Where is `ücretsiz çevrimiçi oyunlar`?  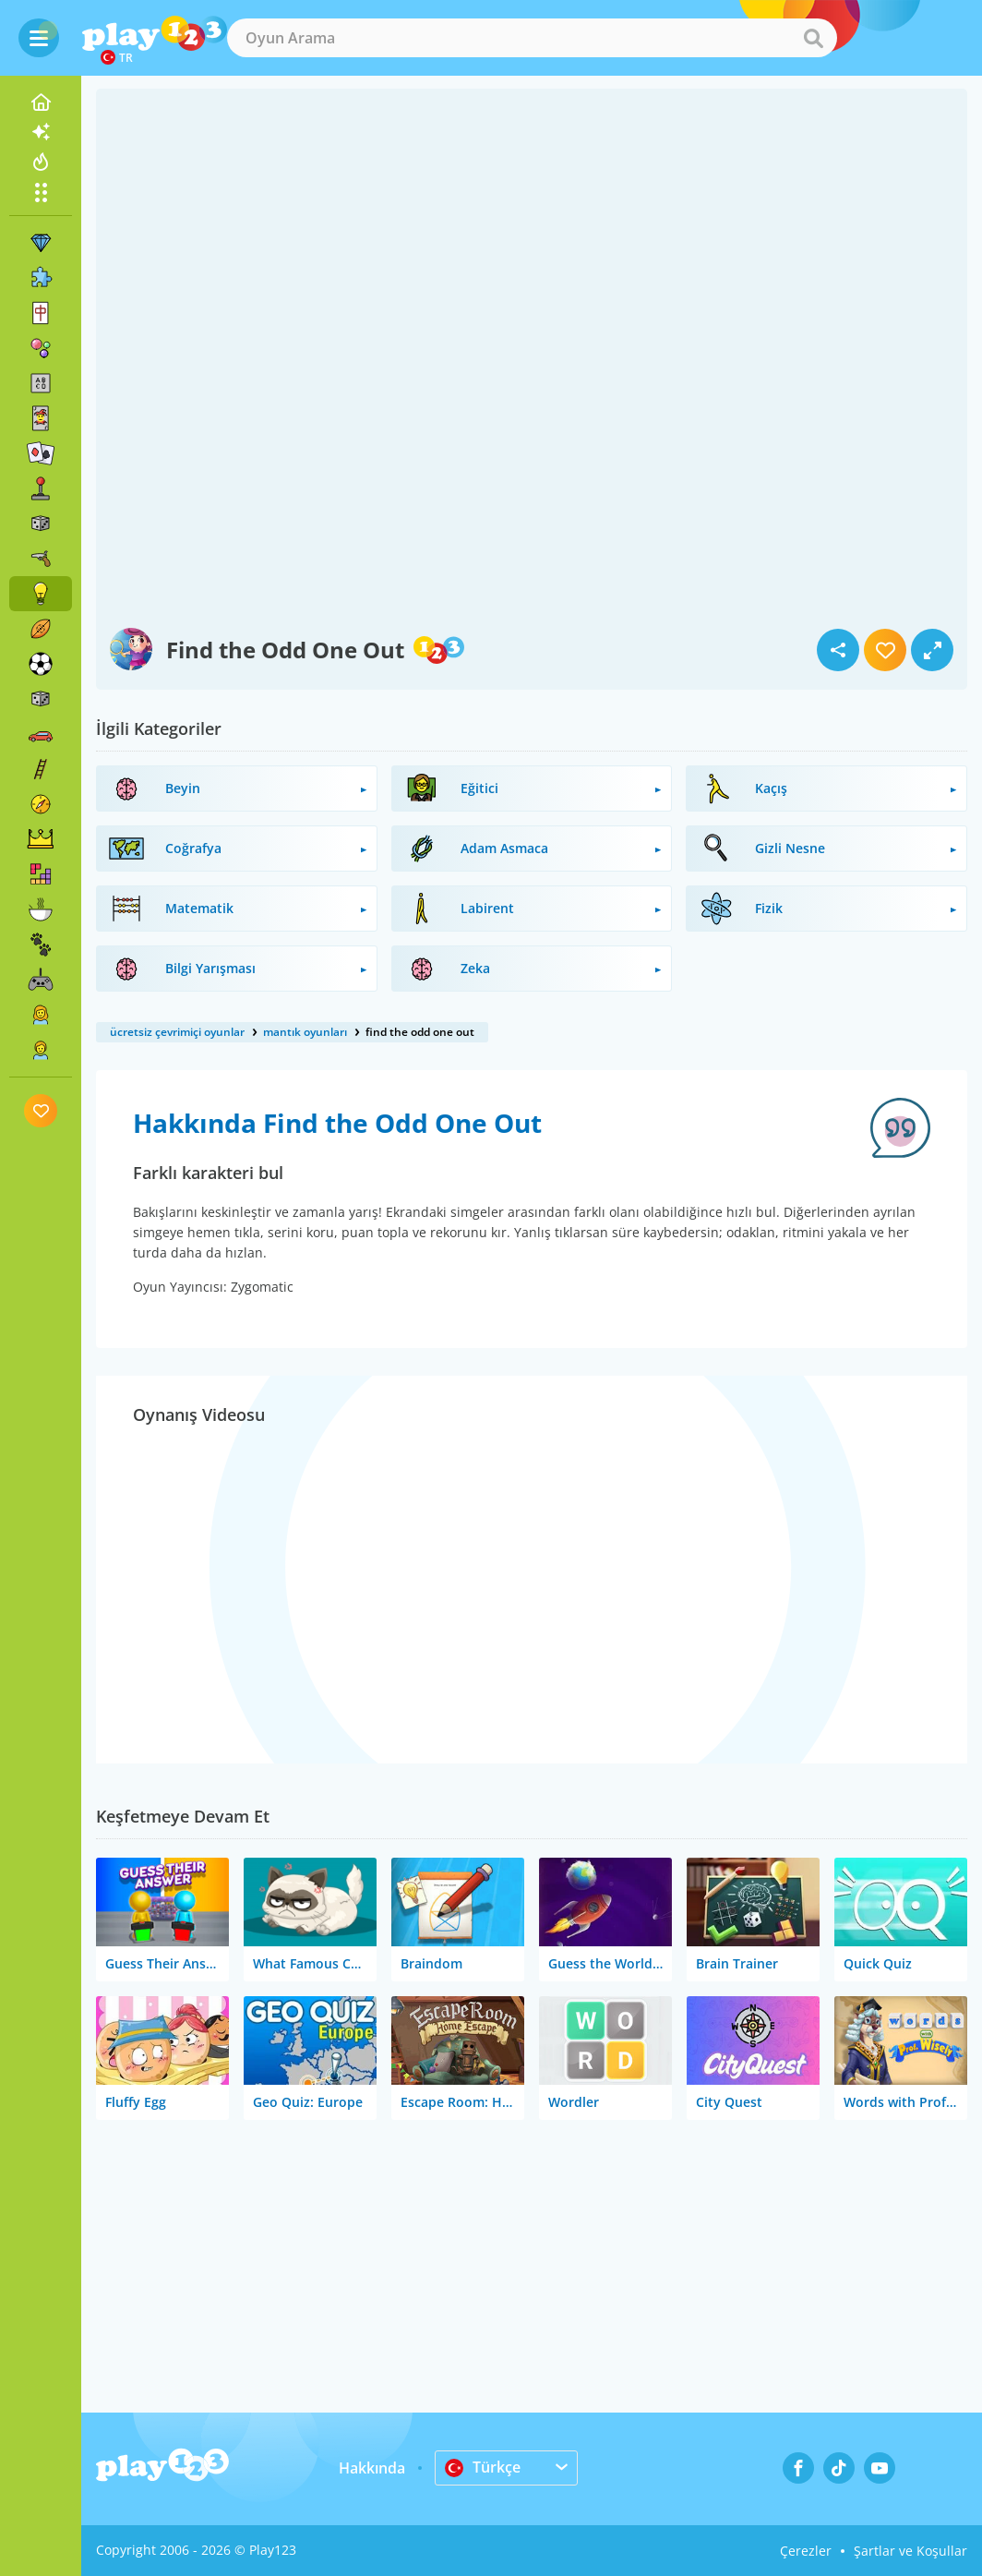 ücretsiz çevrimiçi oyunlar is located at coordinates (177, 1032).